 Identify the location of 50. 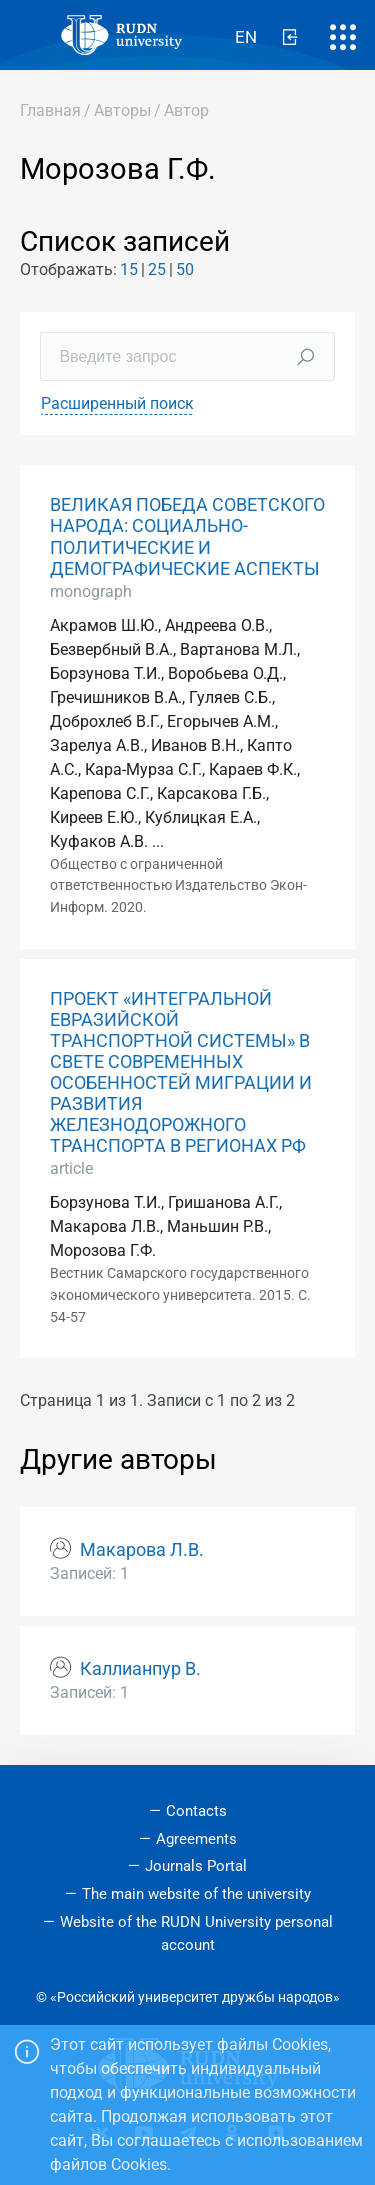
(185, 269).